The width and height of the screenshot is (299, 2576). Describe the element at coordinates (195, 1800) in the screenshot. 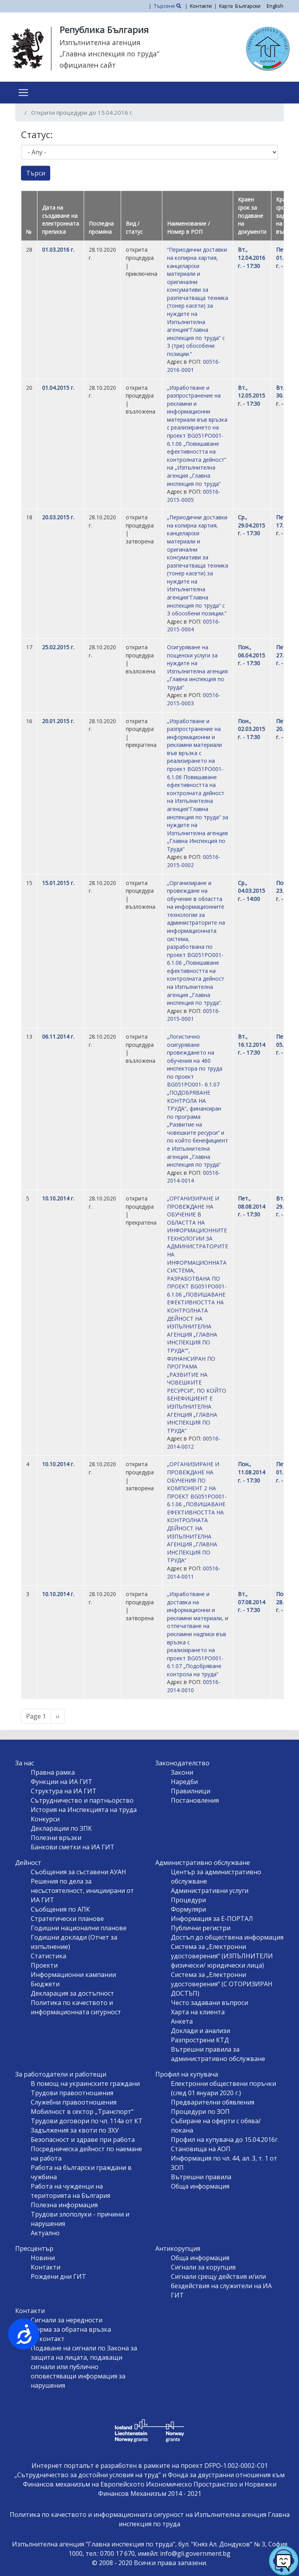

I see `Постановления` at that location.